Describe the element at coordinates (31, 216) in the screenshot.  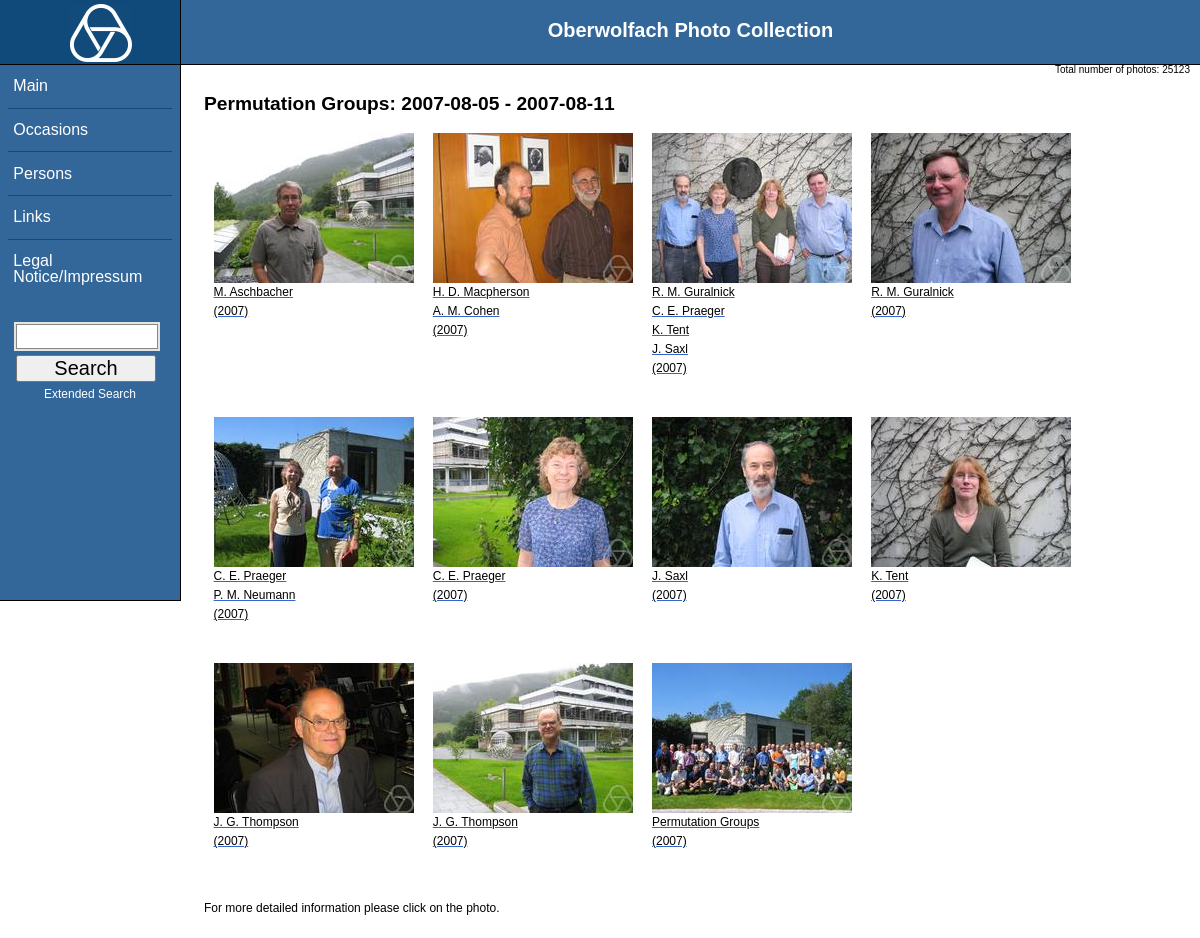
I see `Links` at that location.